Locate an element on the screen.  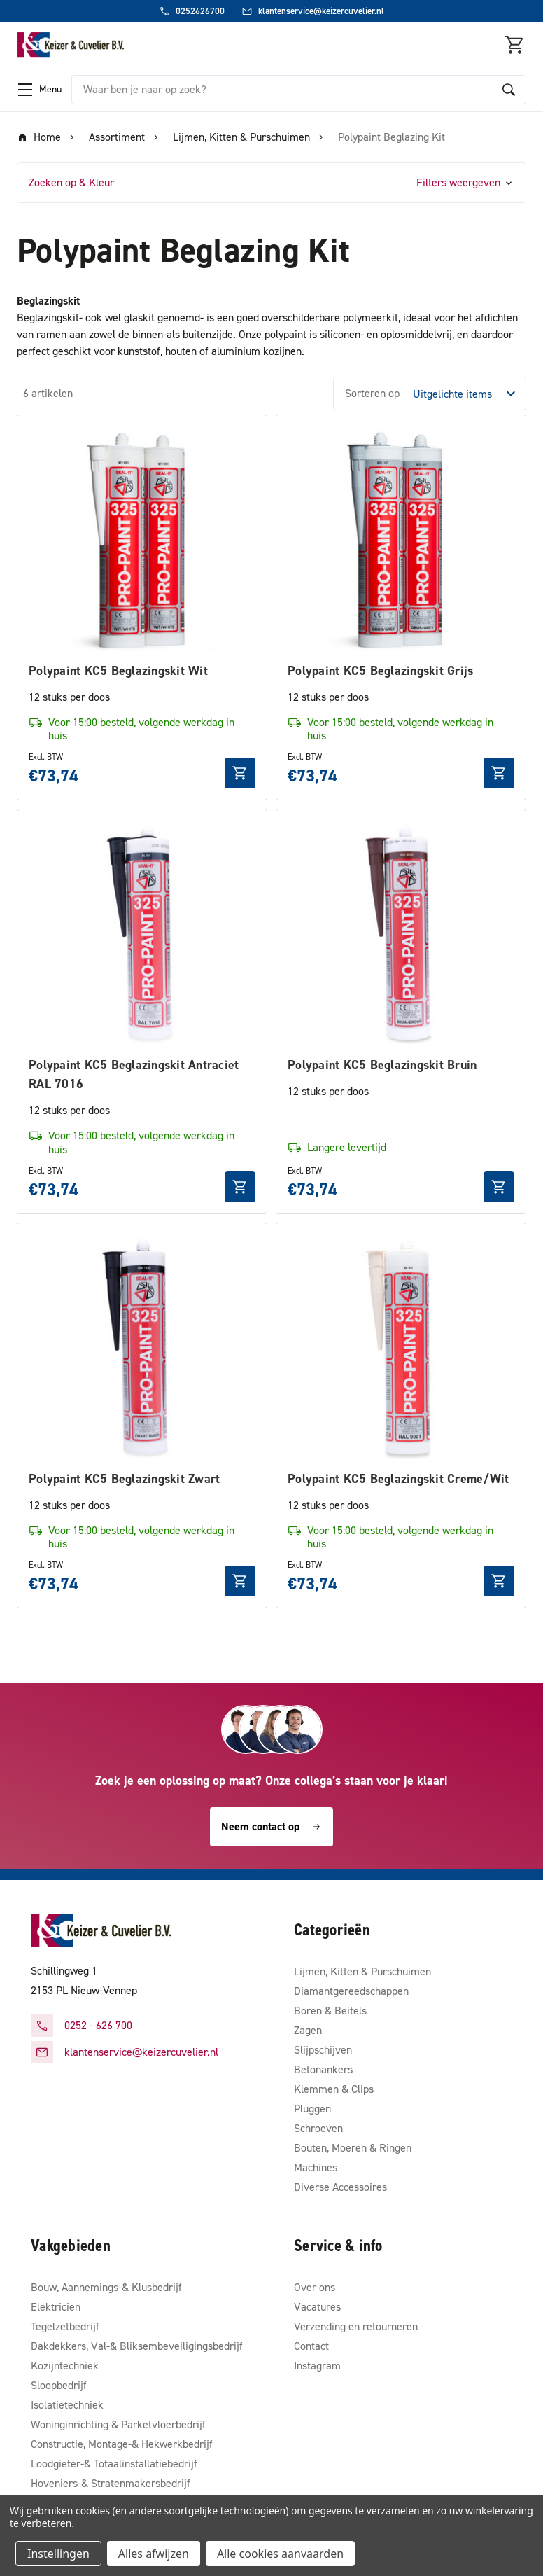
[Polypaint KC5 Beglazingskit Creme/Wit, €73,74] is located at coordinates (401, 1348).